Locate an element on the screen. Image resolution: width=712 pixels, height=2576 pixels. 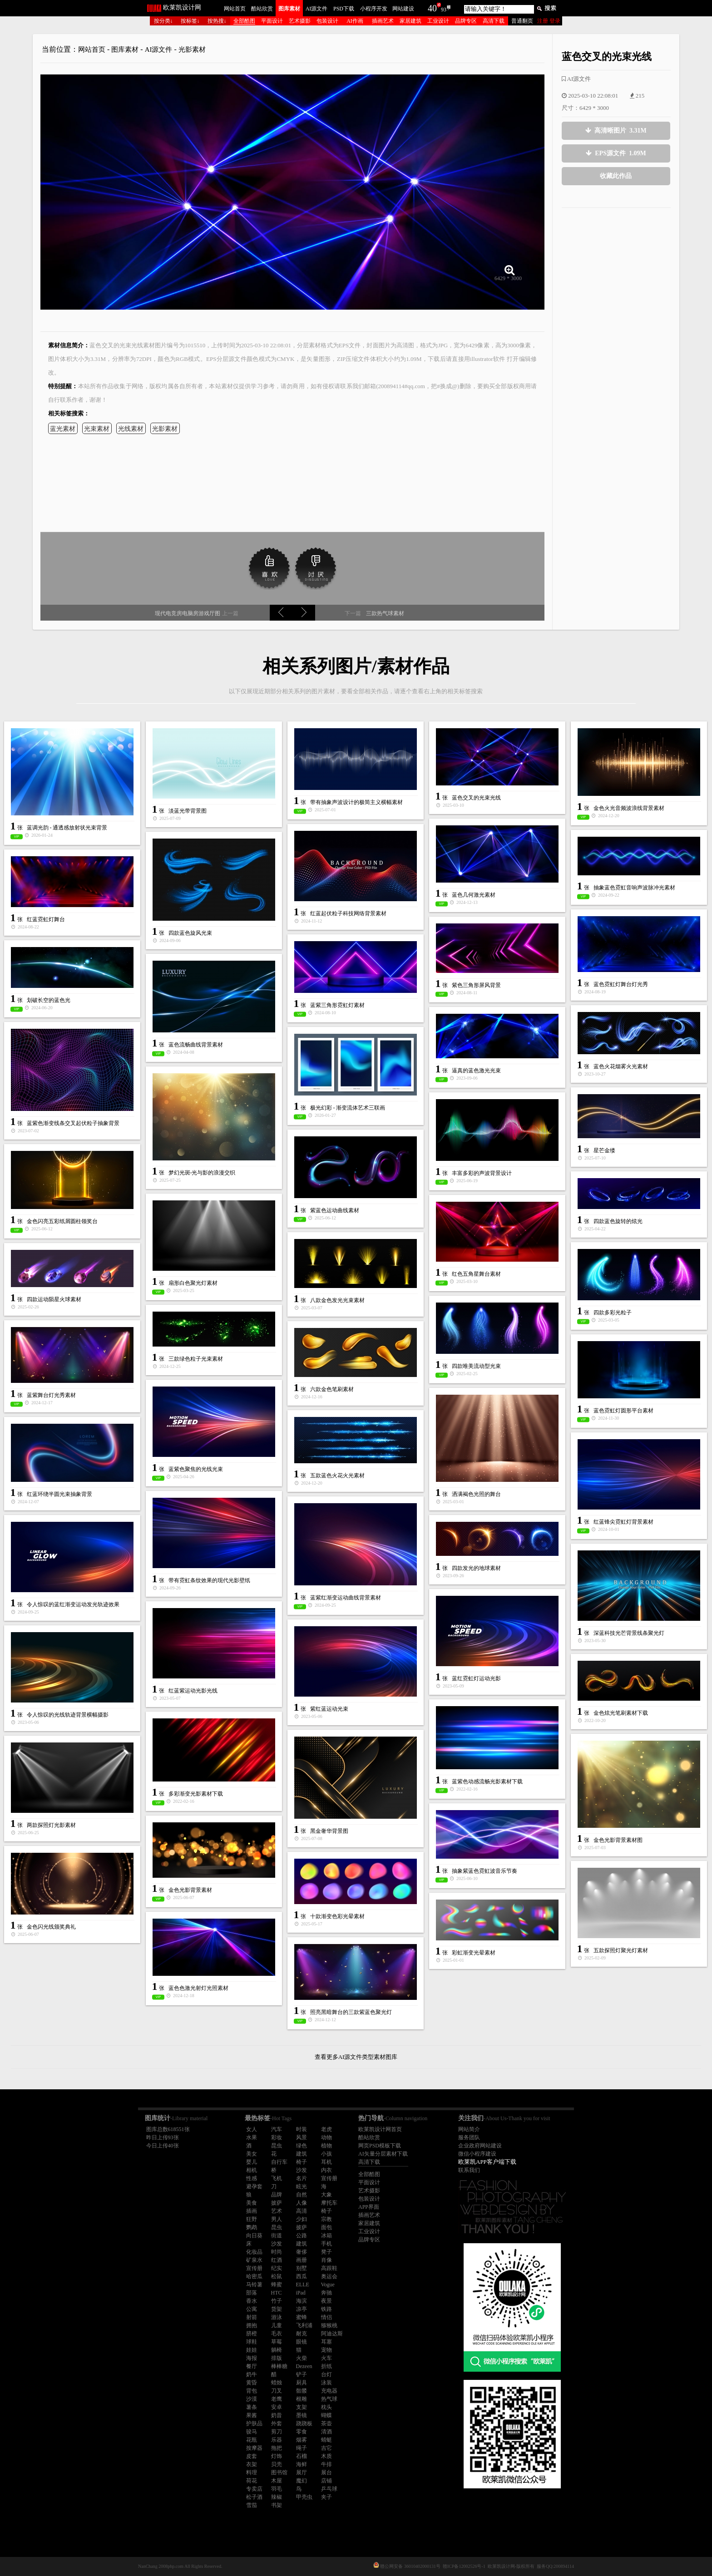
海鲜 is located at coordinates (301, 2464).